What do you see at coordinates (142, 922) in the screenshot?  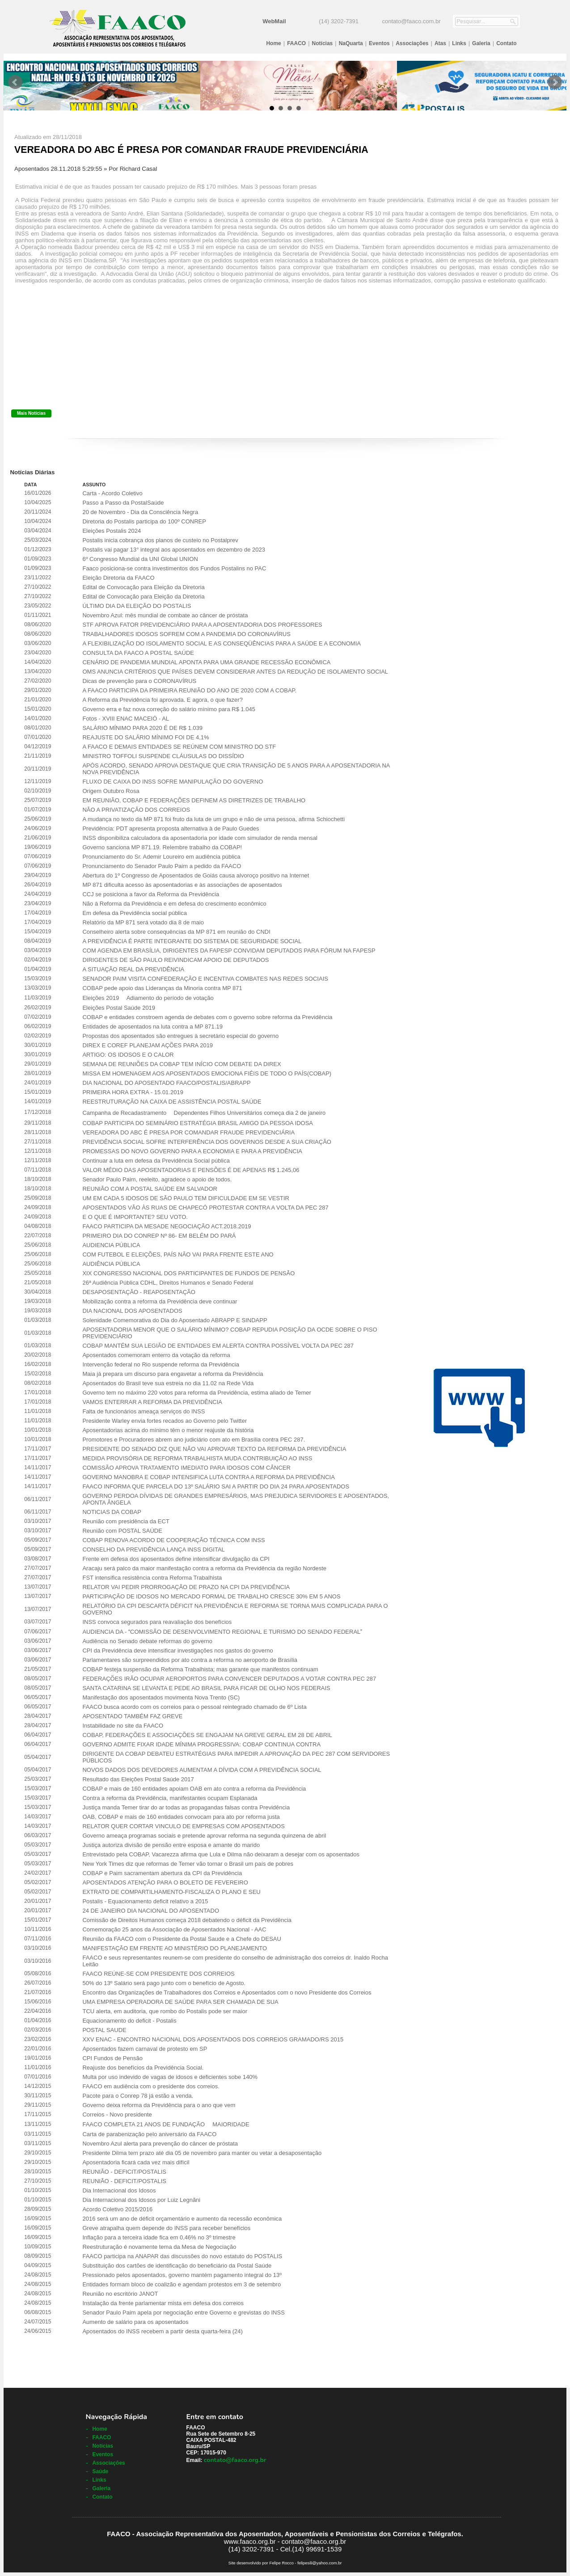 I see `Relatório da MP 871 será votado dia 8 de maio` at bounding box center [142, 922].